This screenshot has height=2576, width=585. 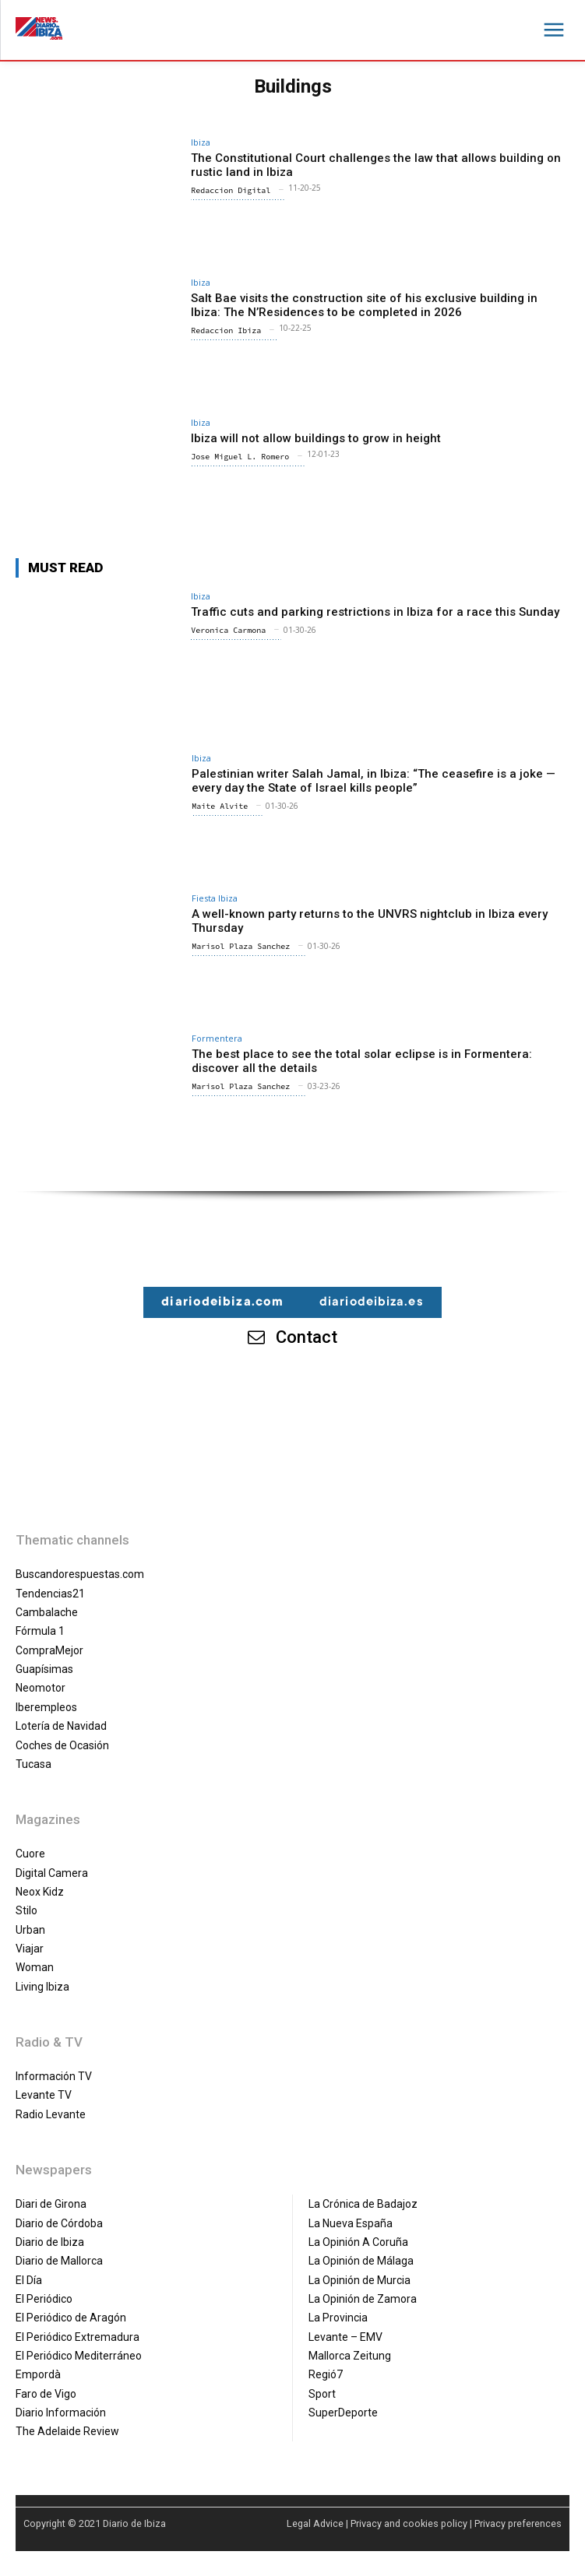 I want to click on Guapísimas, so click(x=44, y=1669).